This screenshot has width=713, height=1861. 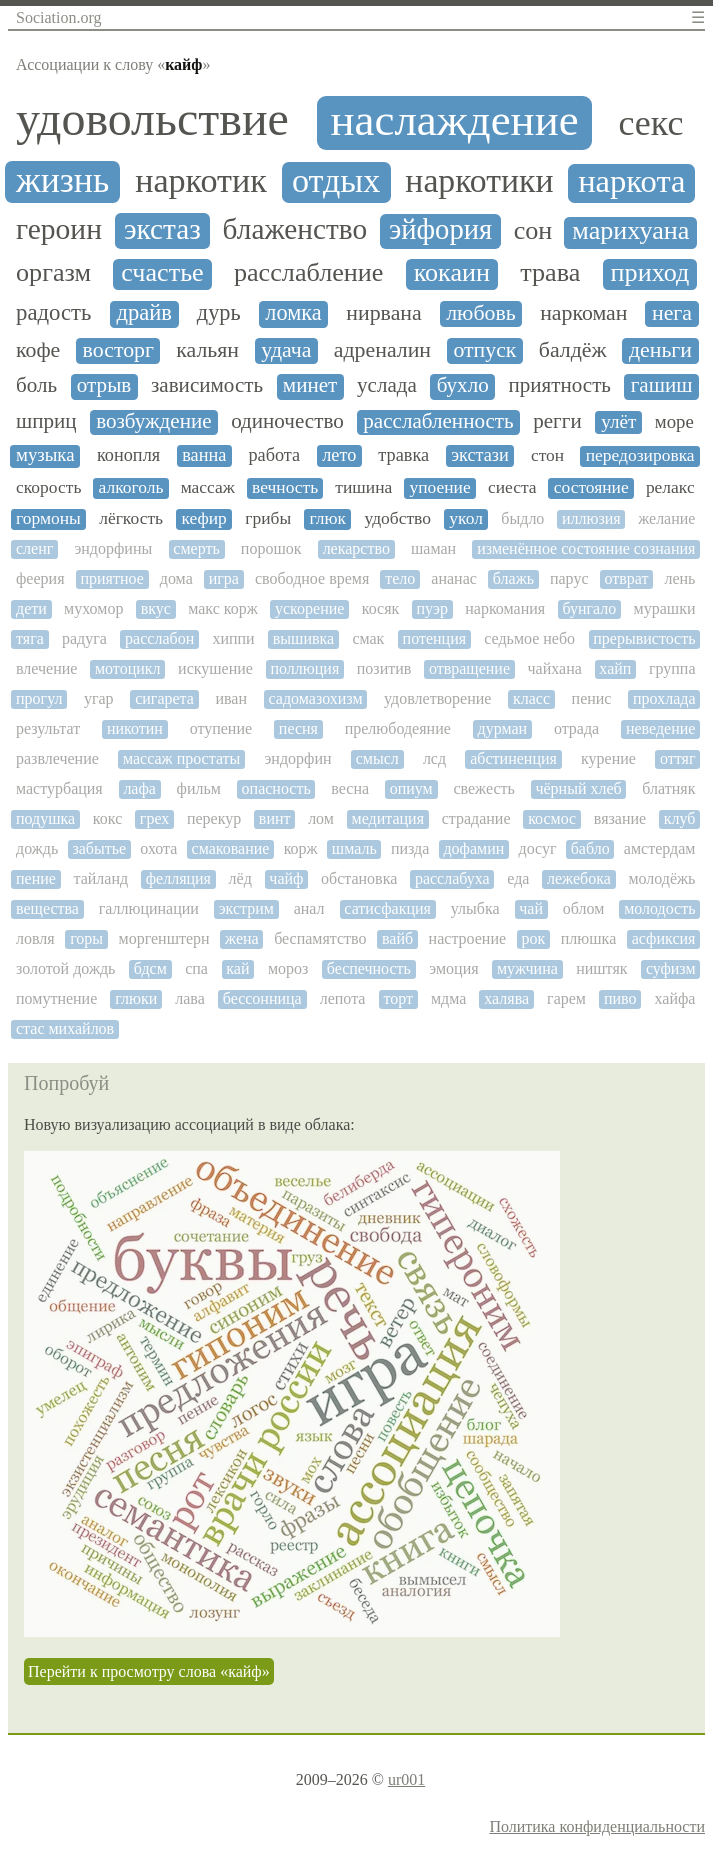 I want to click on клуб, so click(x=680, y=818).